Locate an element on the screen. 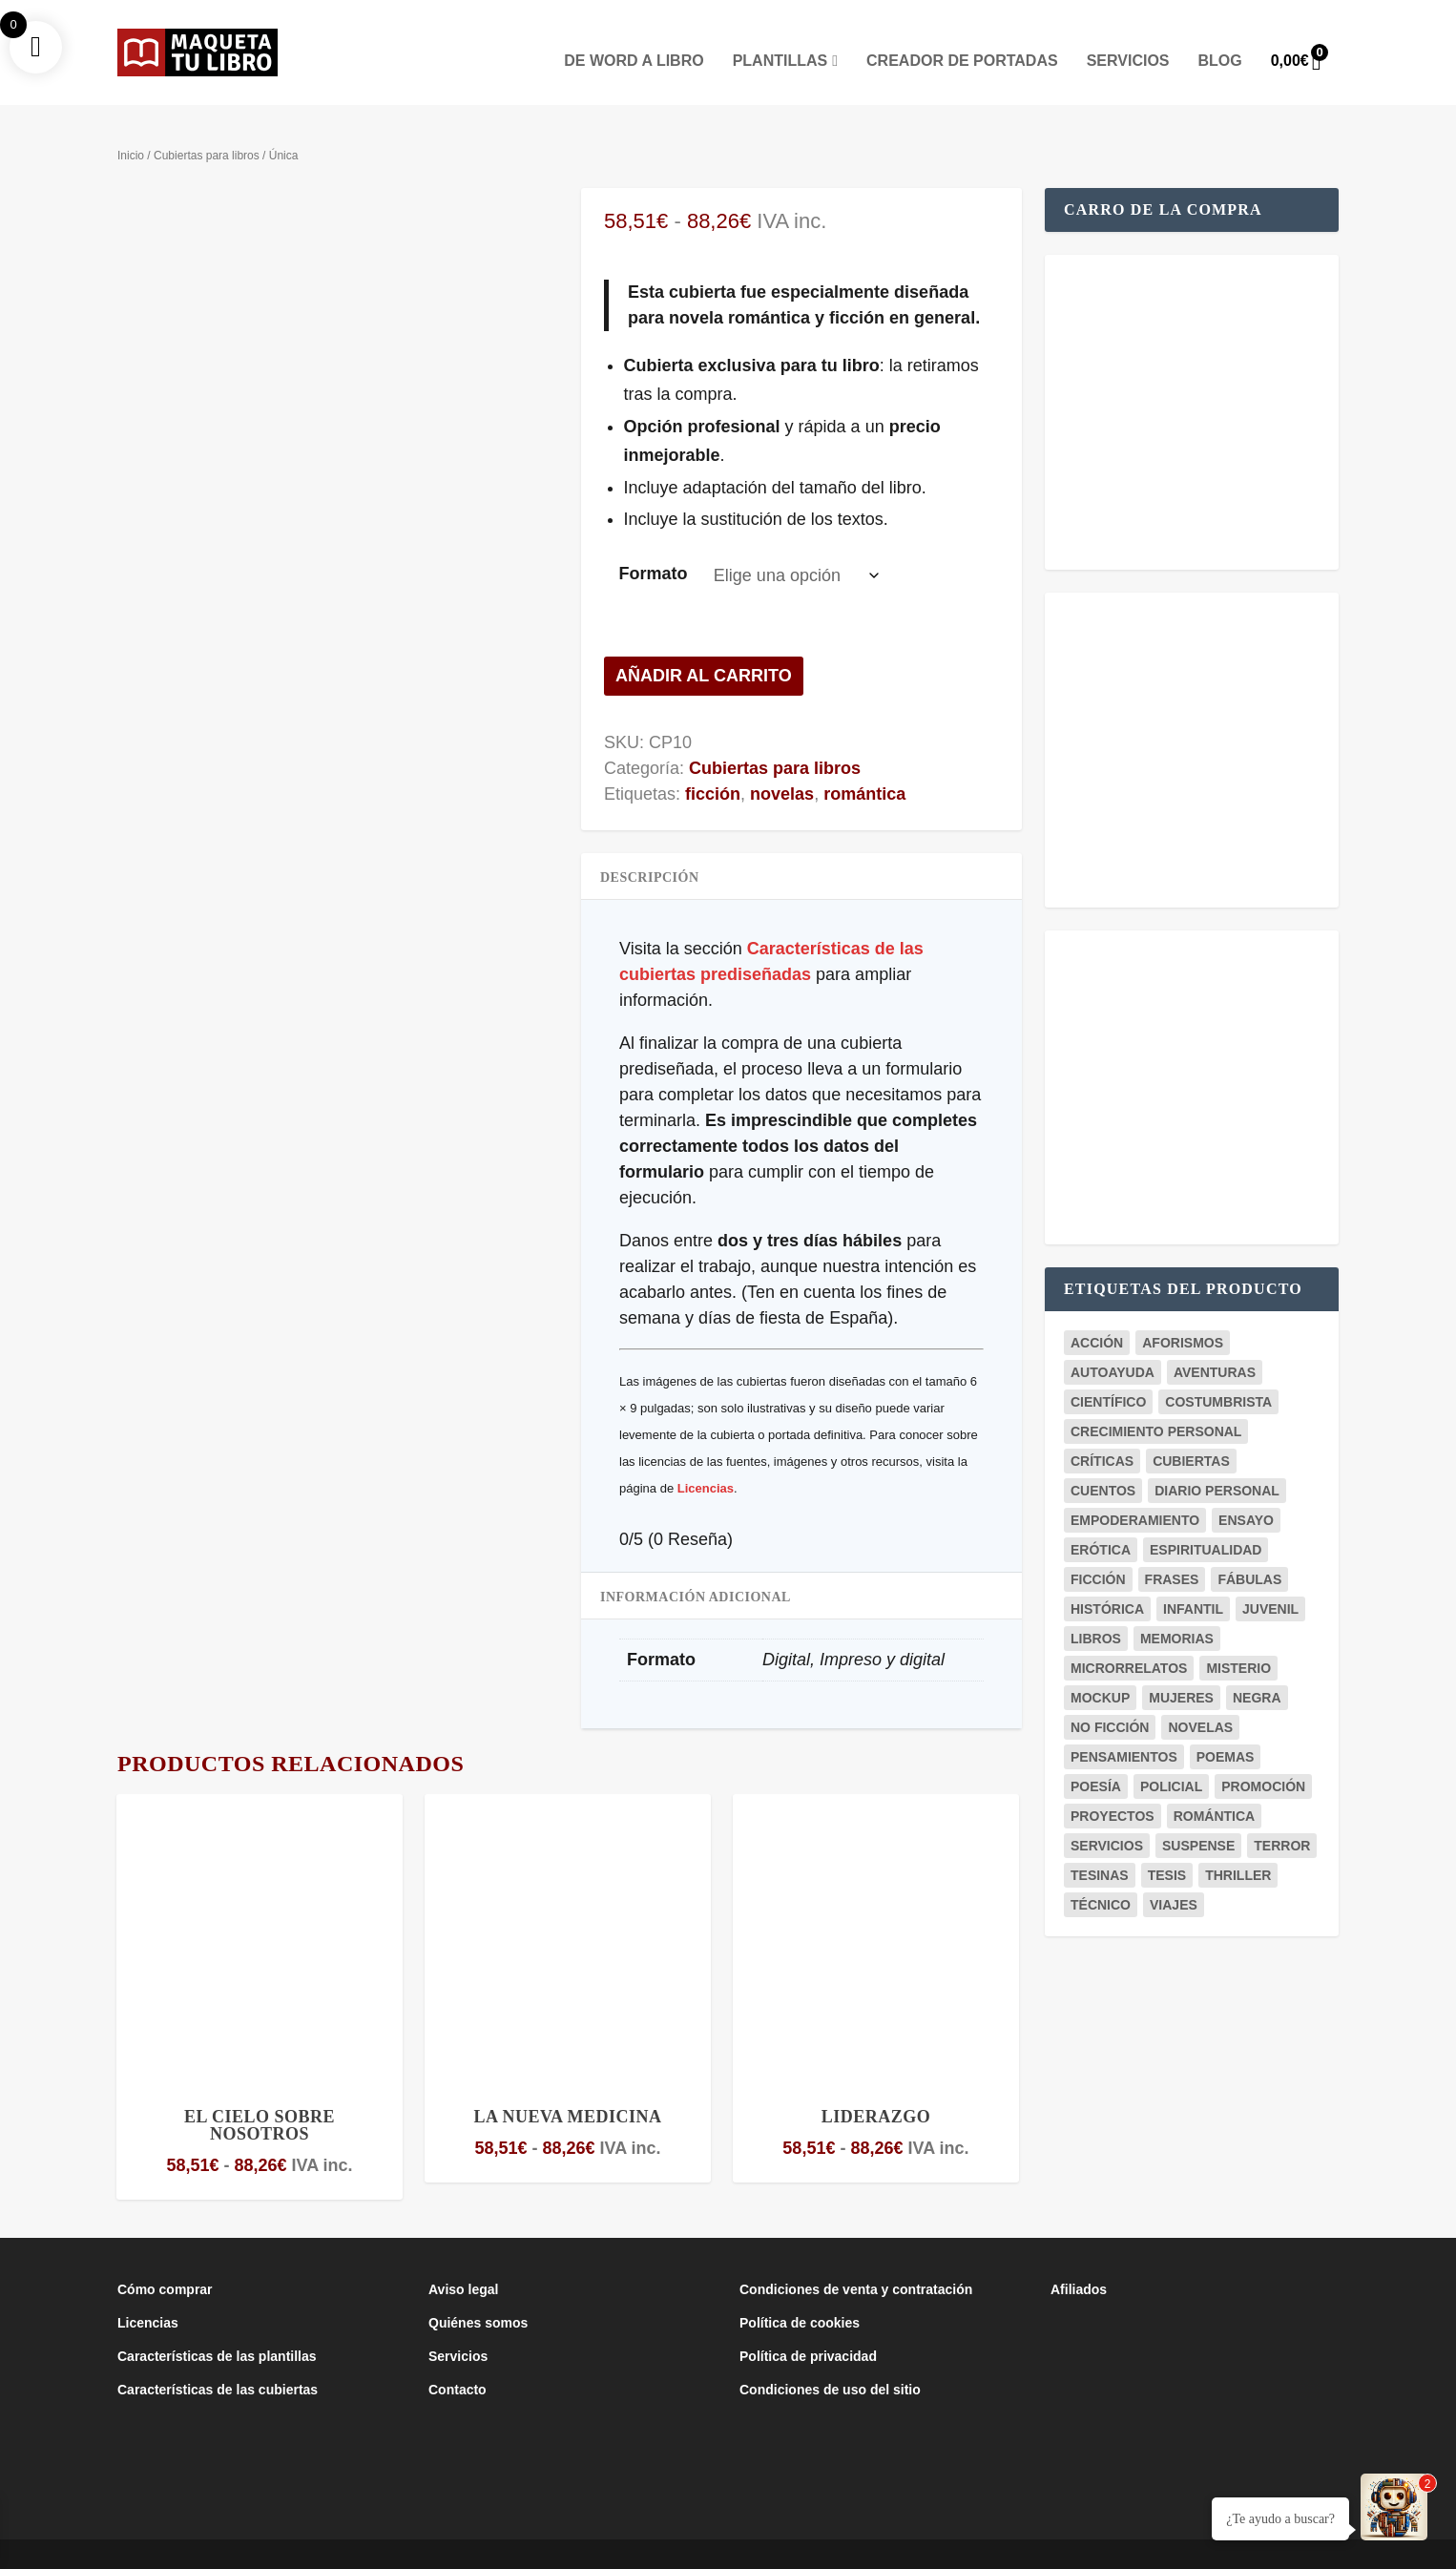  suspense [suspense (4 productos)] is located at coordinates (1198, 1817).